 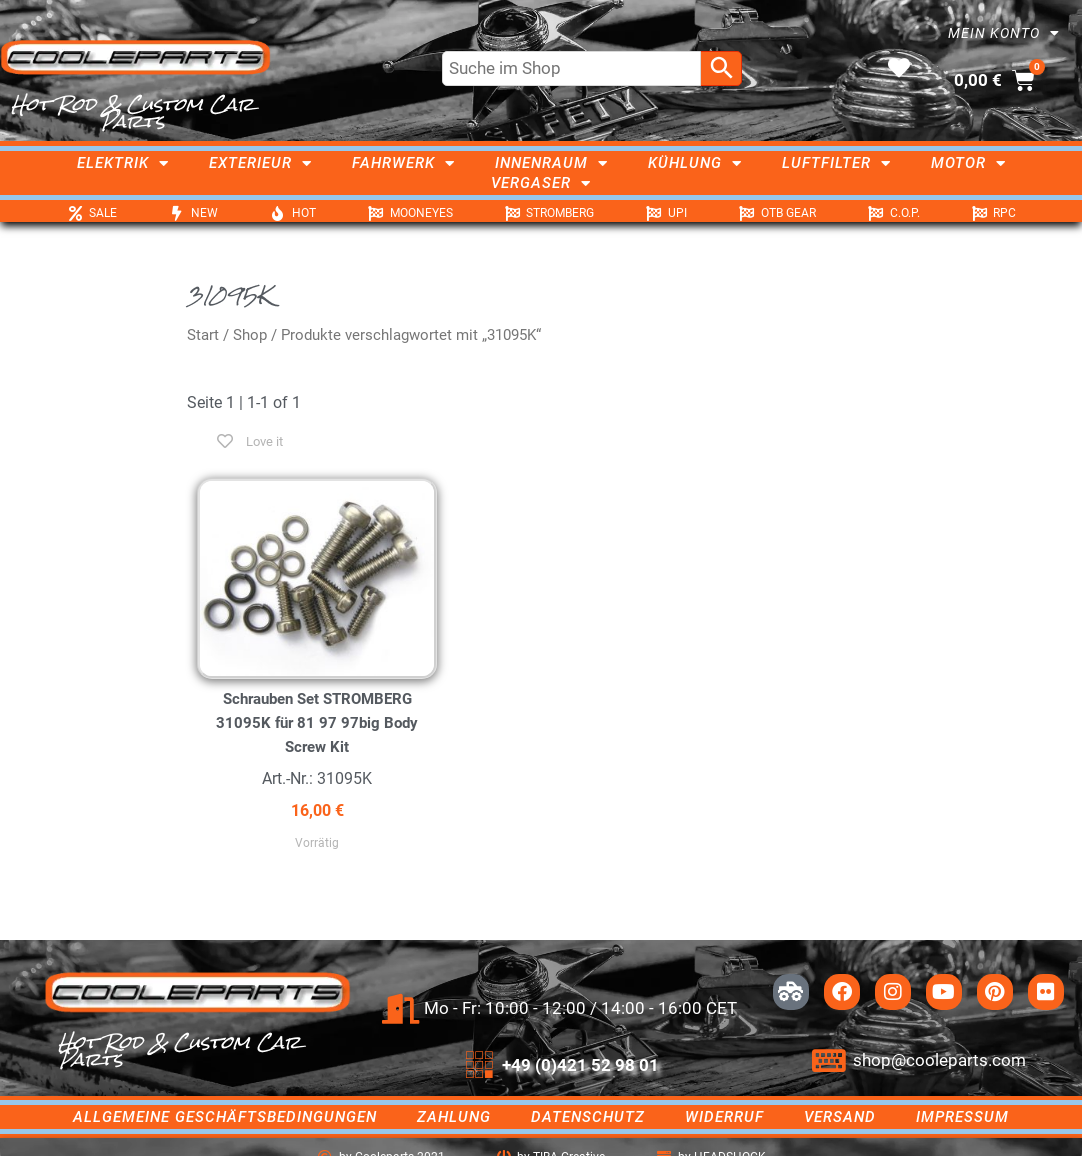 What do you see at coordinates (250, 335) in the screenshot?
I see `Shop` at bounding box center [250, 335].